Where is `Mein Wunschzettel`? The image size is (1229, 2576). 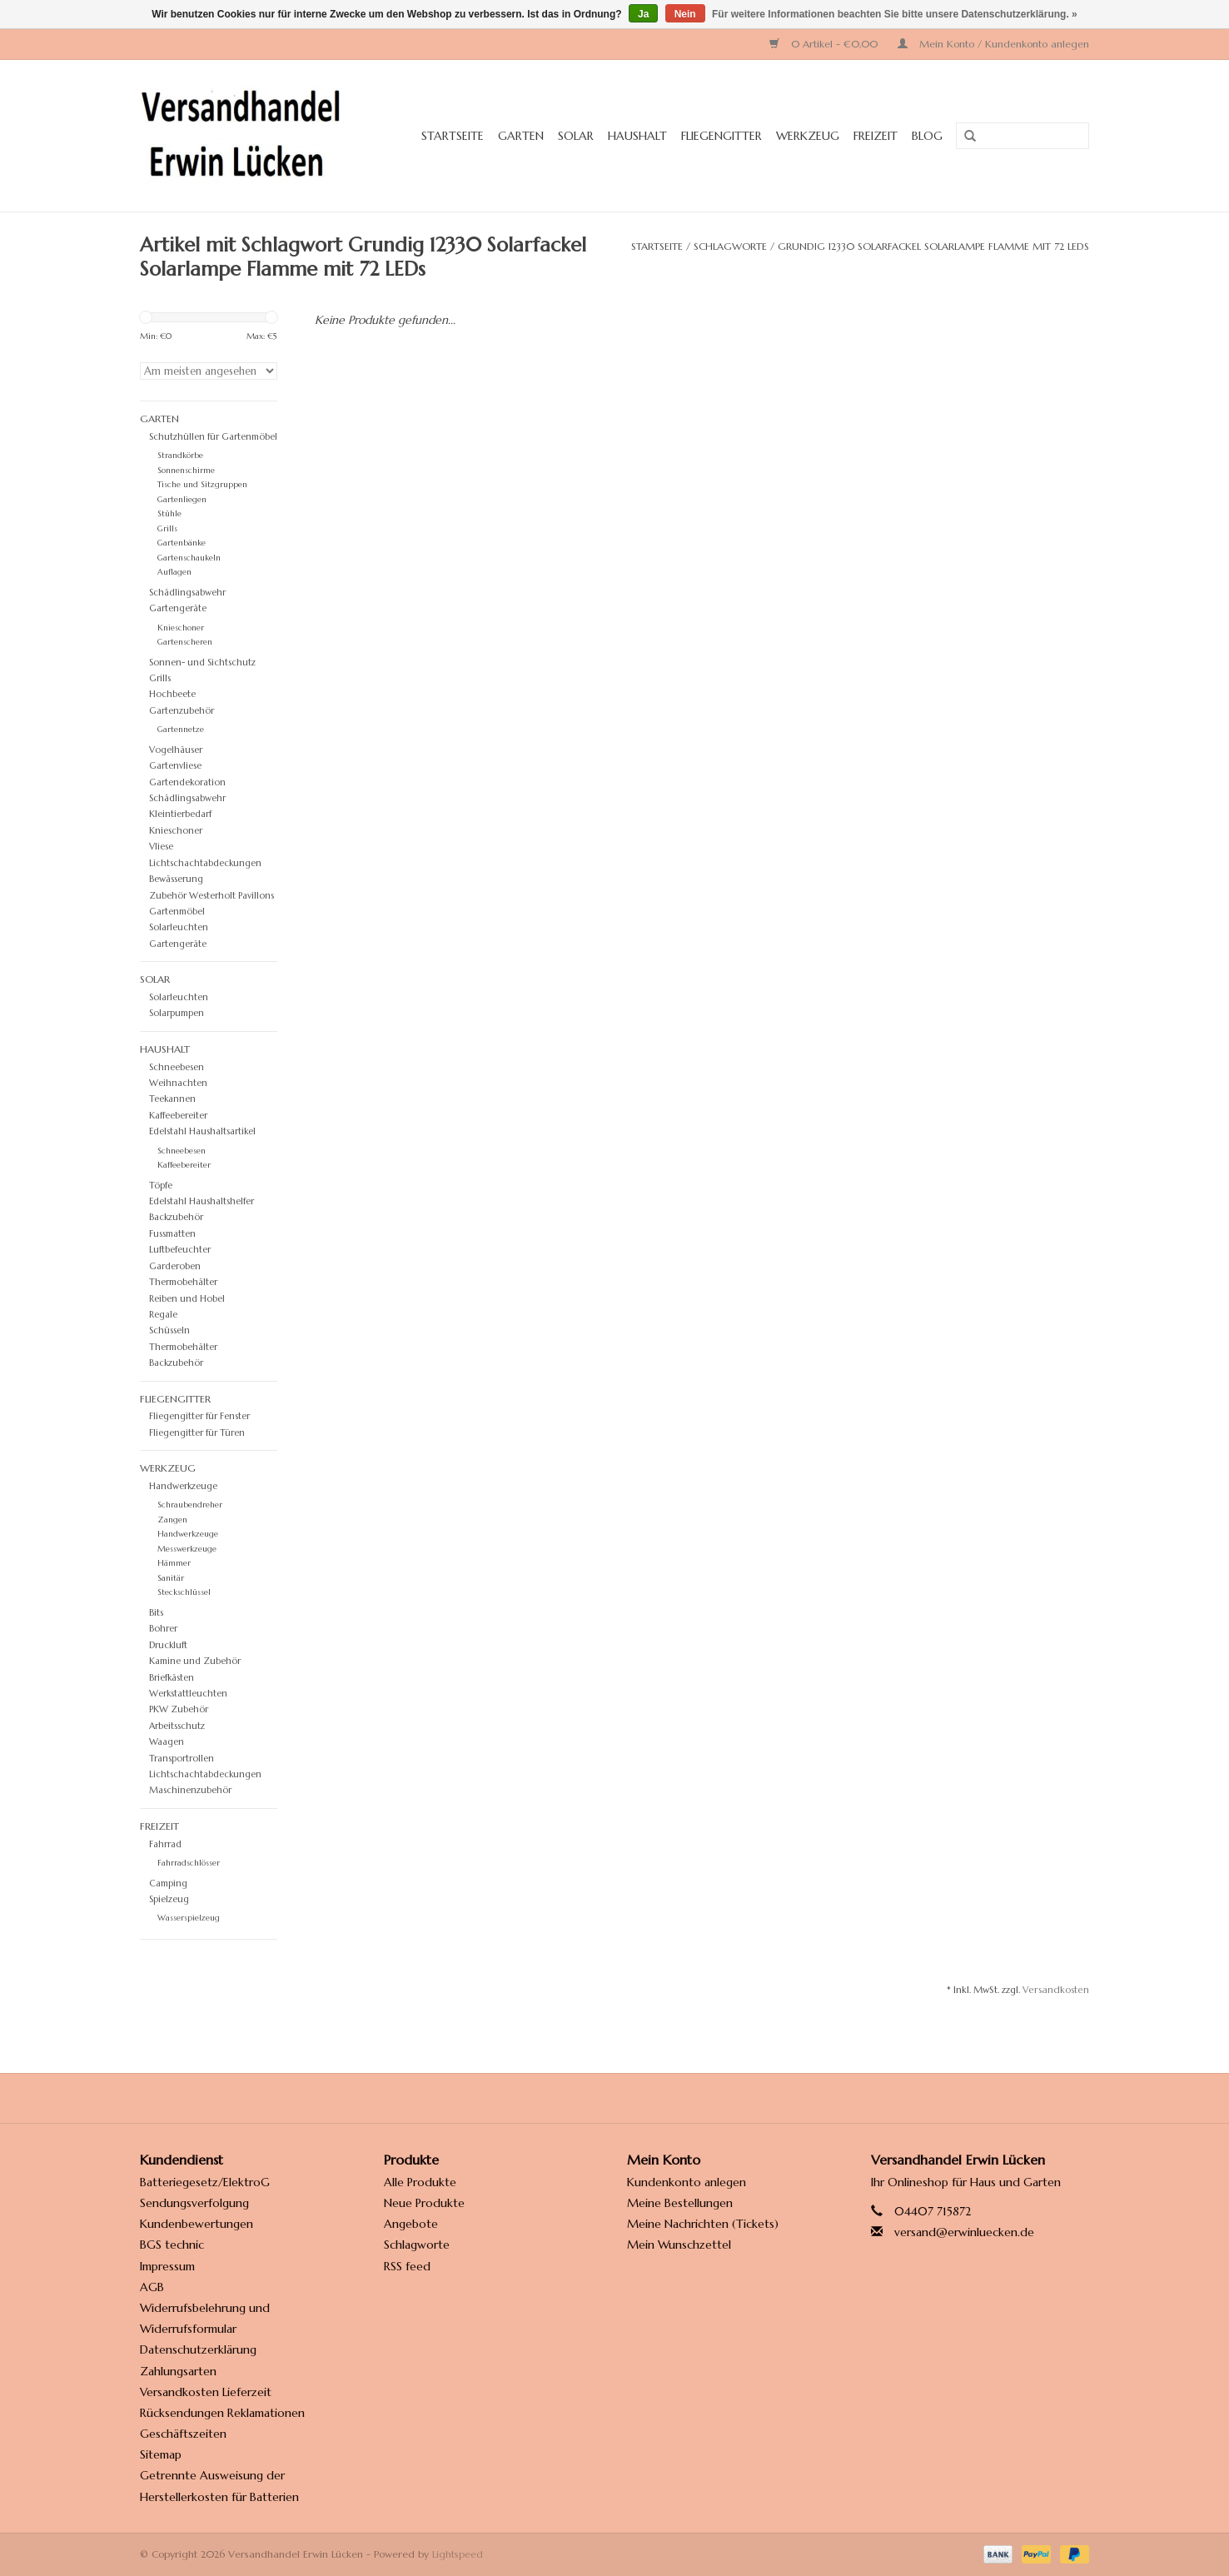 Mein Wunschzettel is located at coordinates (679, 2244).